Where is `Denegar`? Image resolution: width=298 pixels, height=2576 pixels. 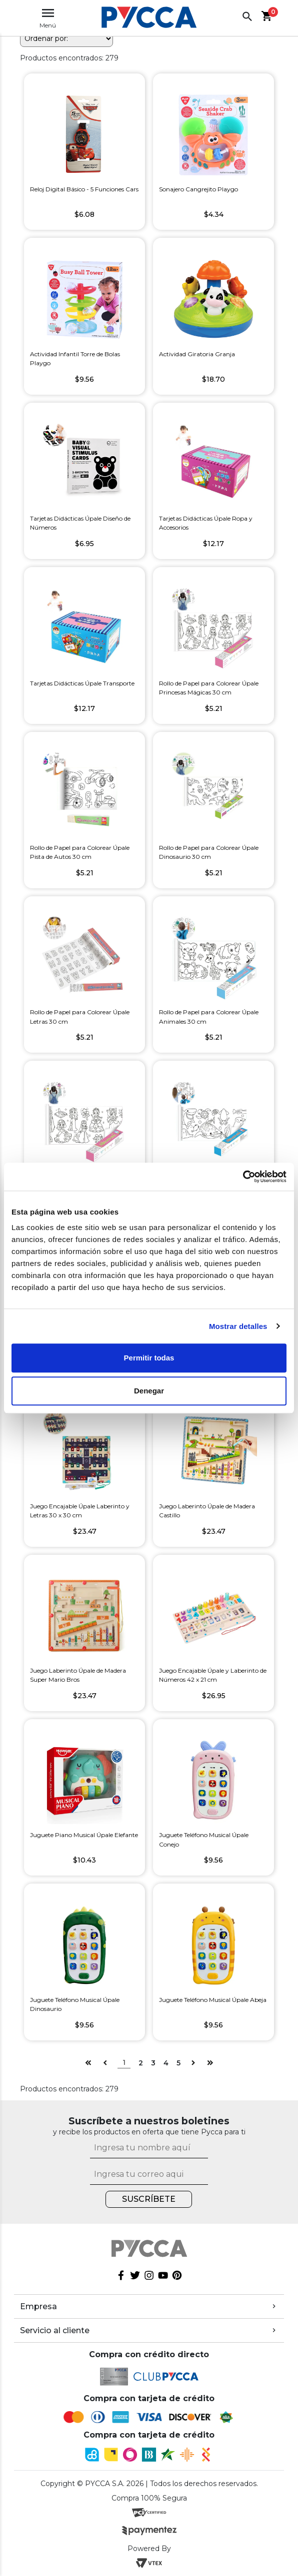
Denegar is located at coordinates (149, 1390).